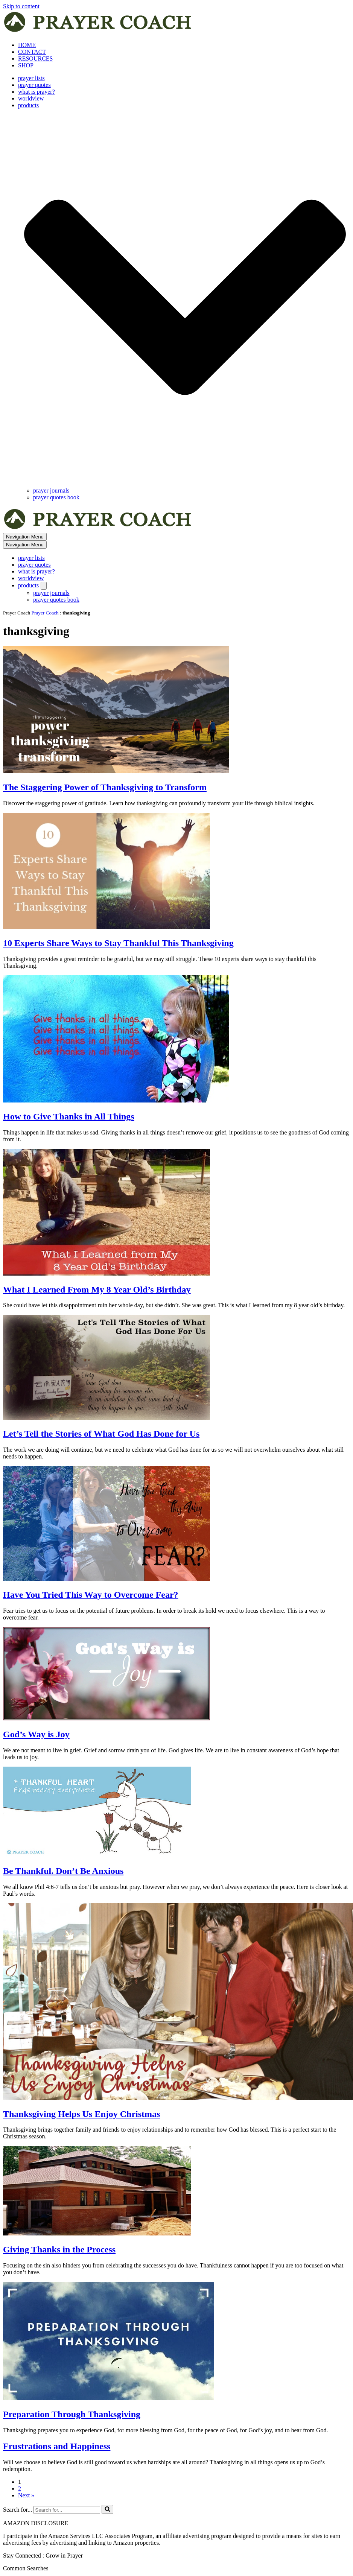 The width and height of the screenshot is (353, 2576). What do you see at coordinates (185, 298) in the screenshot?
I see `[button]` at bounding box center [185, 298].